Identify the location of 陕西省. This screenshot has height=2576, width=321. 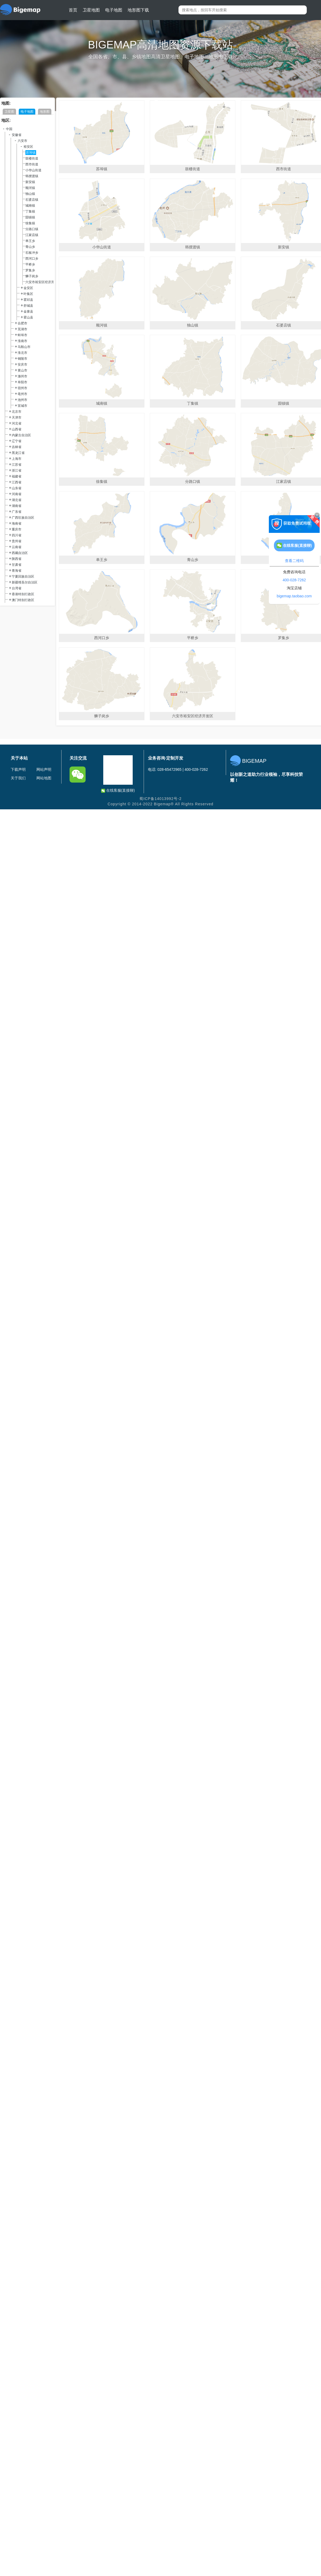
(16, 559).